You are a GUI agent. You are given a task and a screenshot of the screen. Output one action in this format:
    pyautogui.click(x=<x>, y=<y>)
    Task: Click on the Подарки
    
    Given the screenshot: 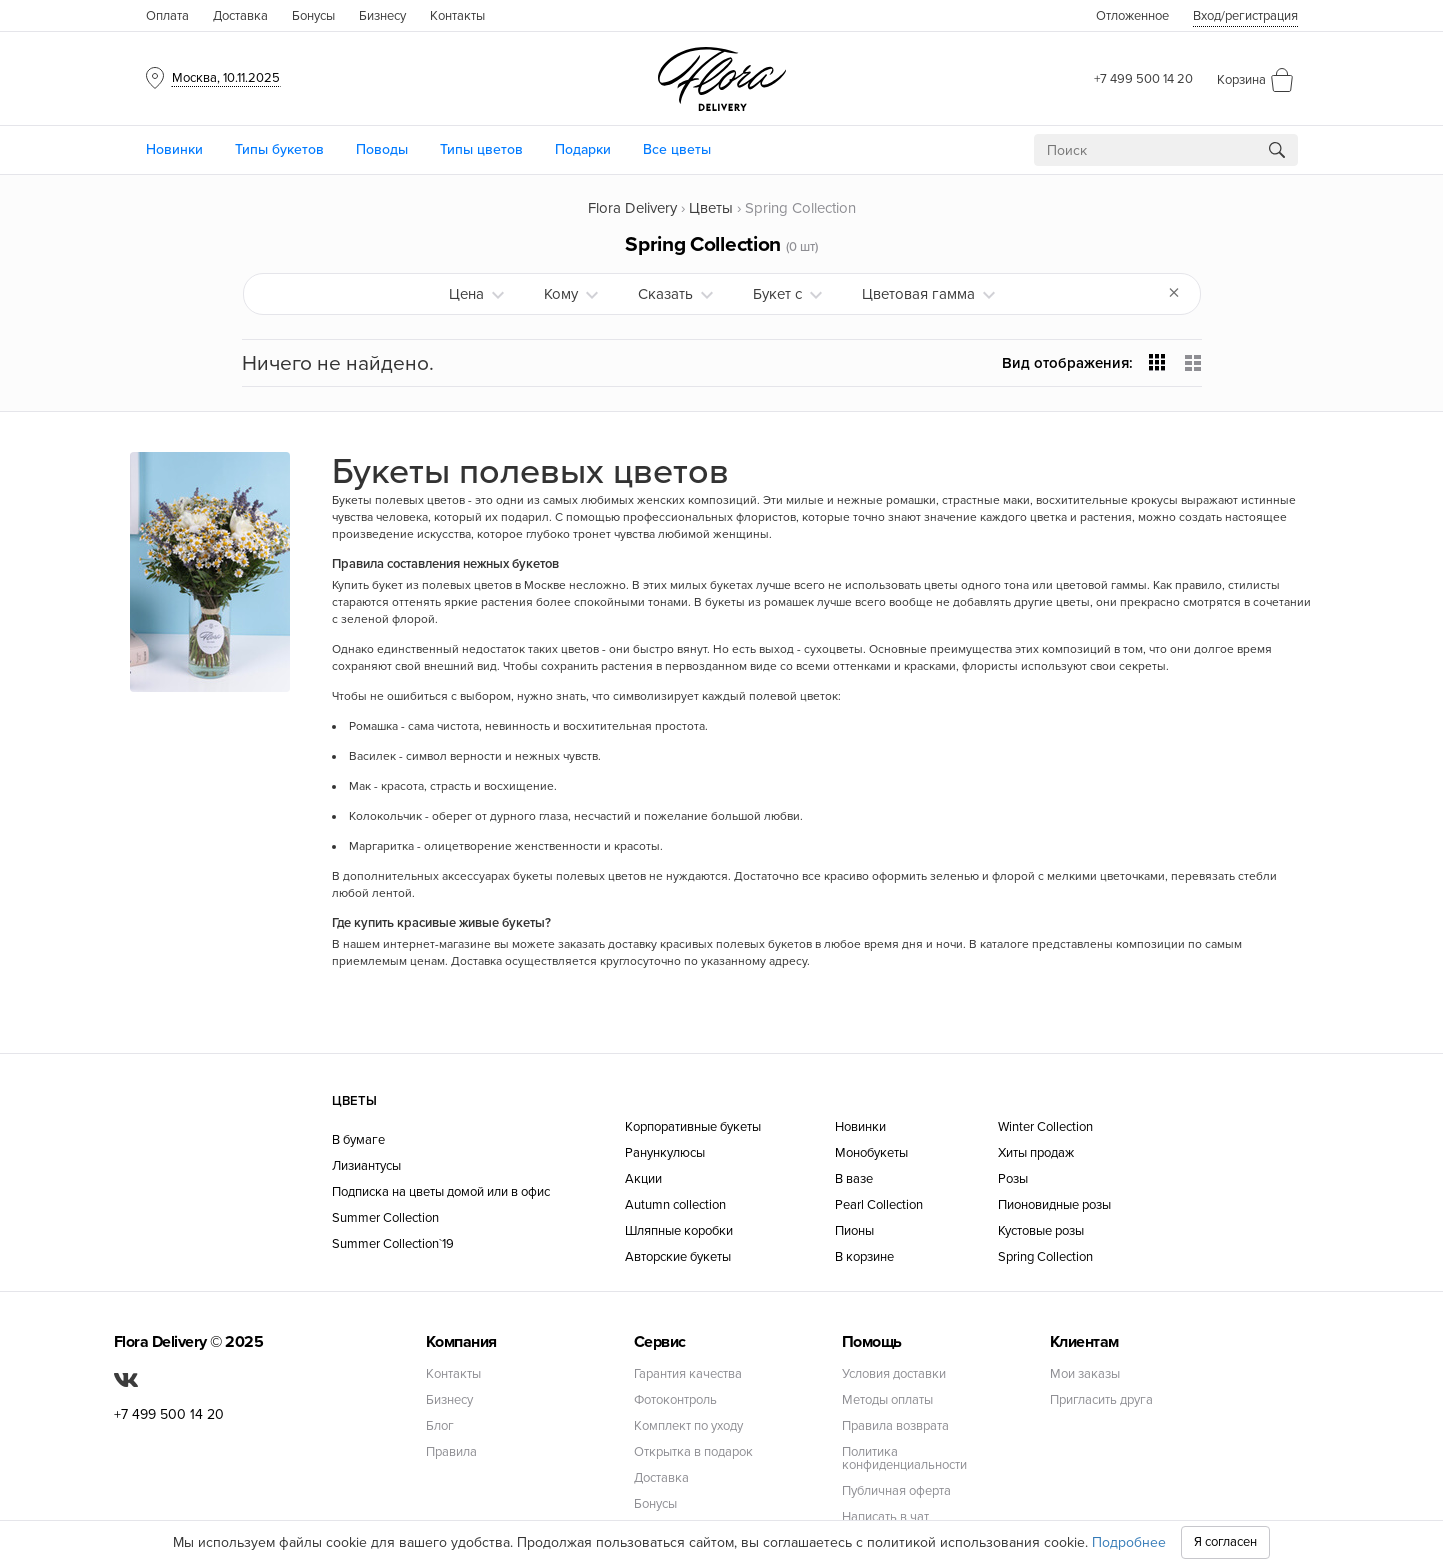 What is the action you would take?
    pyautogui.click(x=583, y=149)
    